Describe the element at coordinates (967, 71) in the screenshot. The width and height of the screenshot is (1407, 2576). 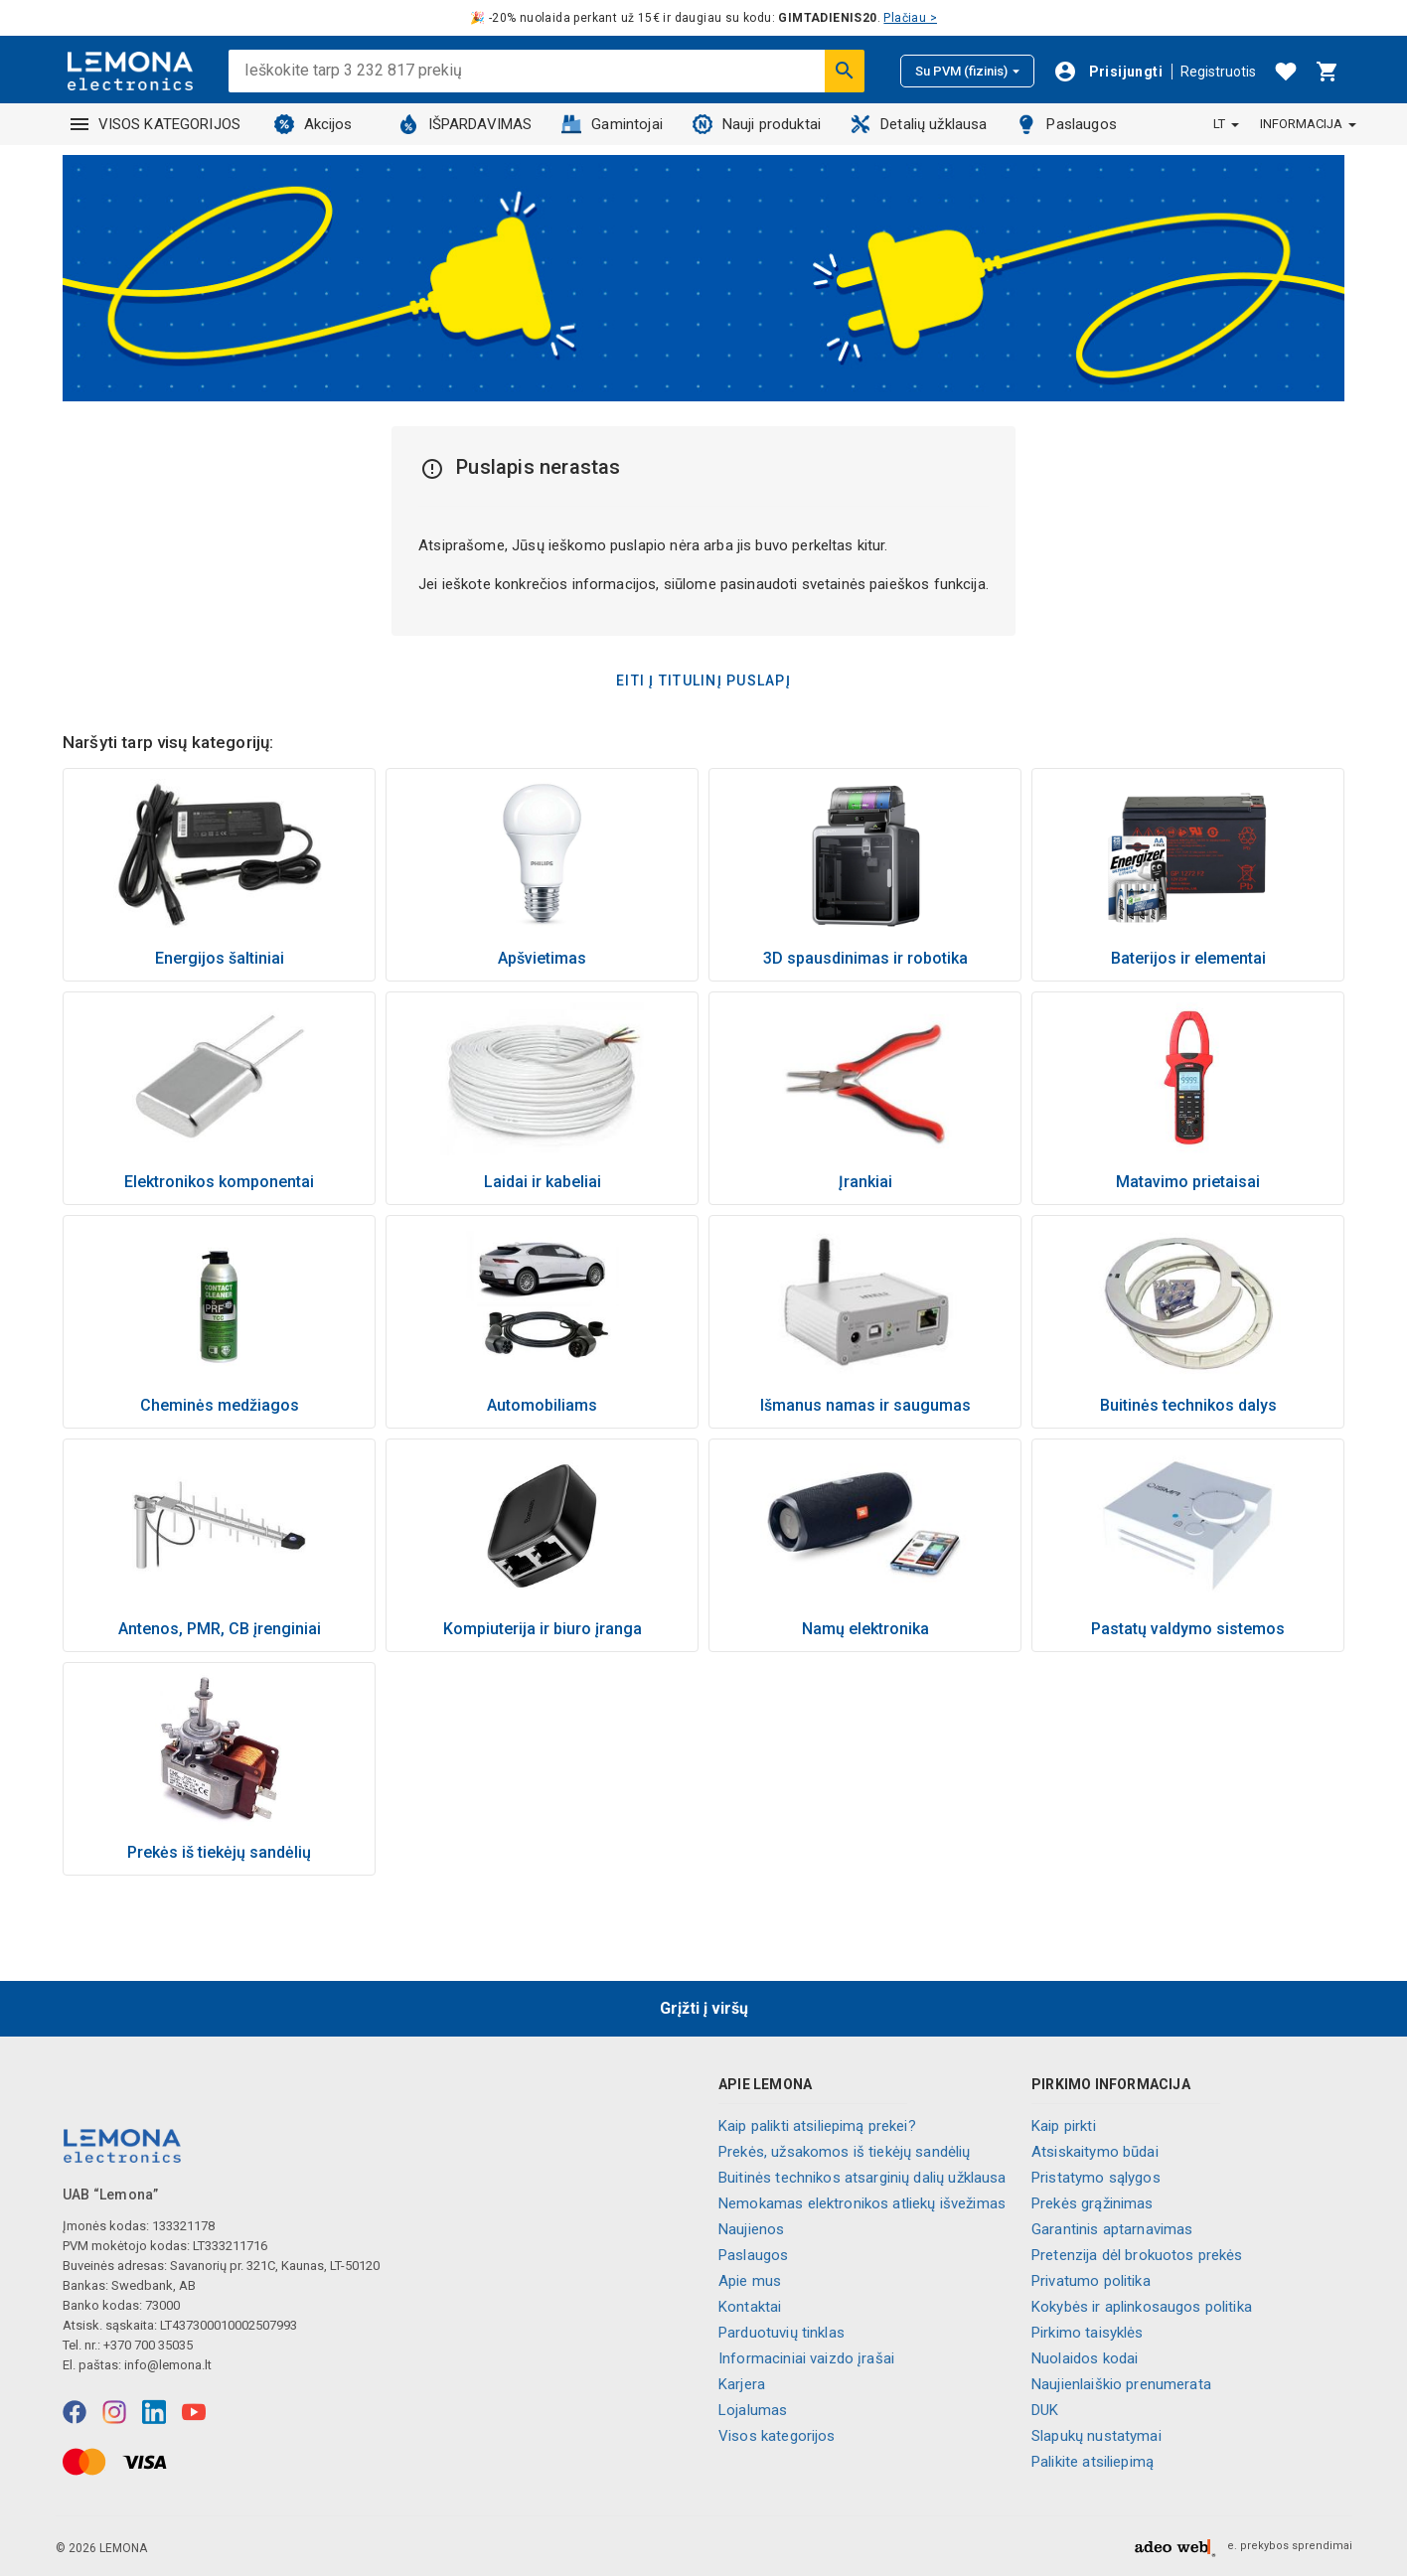
I see `Su PVM (fizinis)` at that location.